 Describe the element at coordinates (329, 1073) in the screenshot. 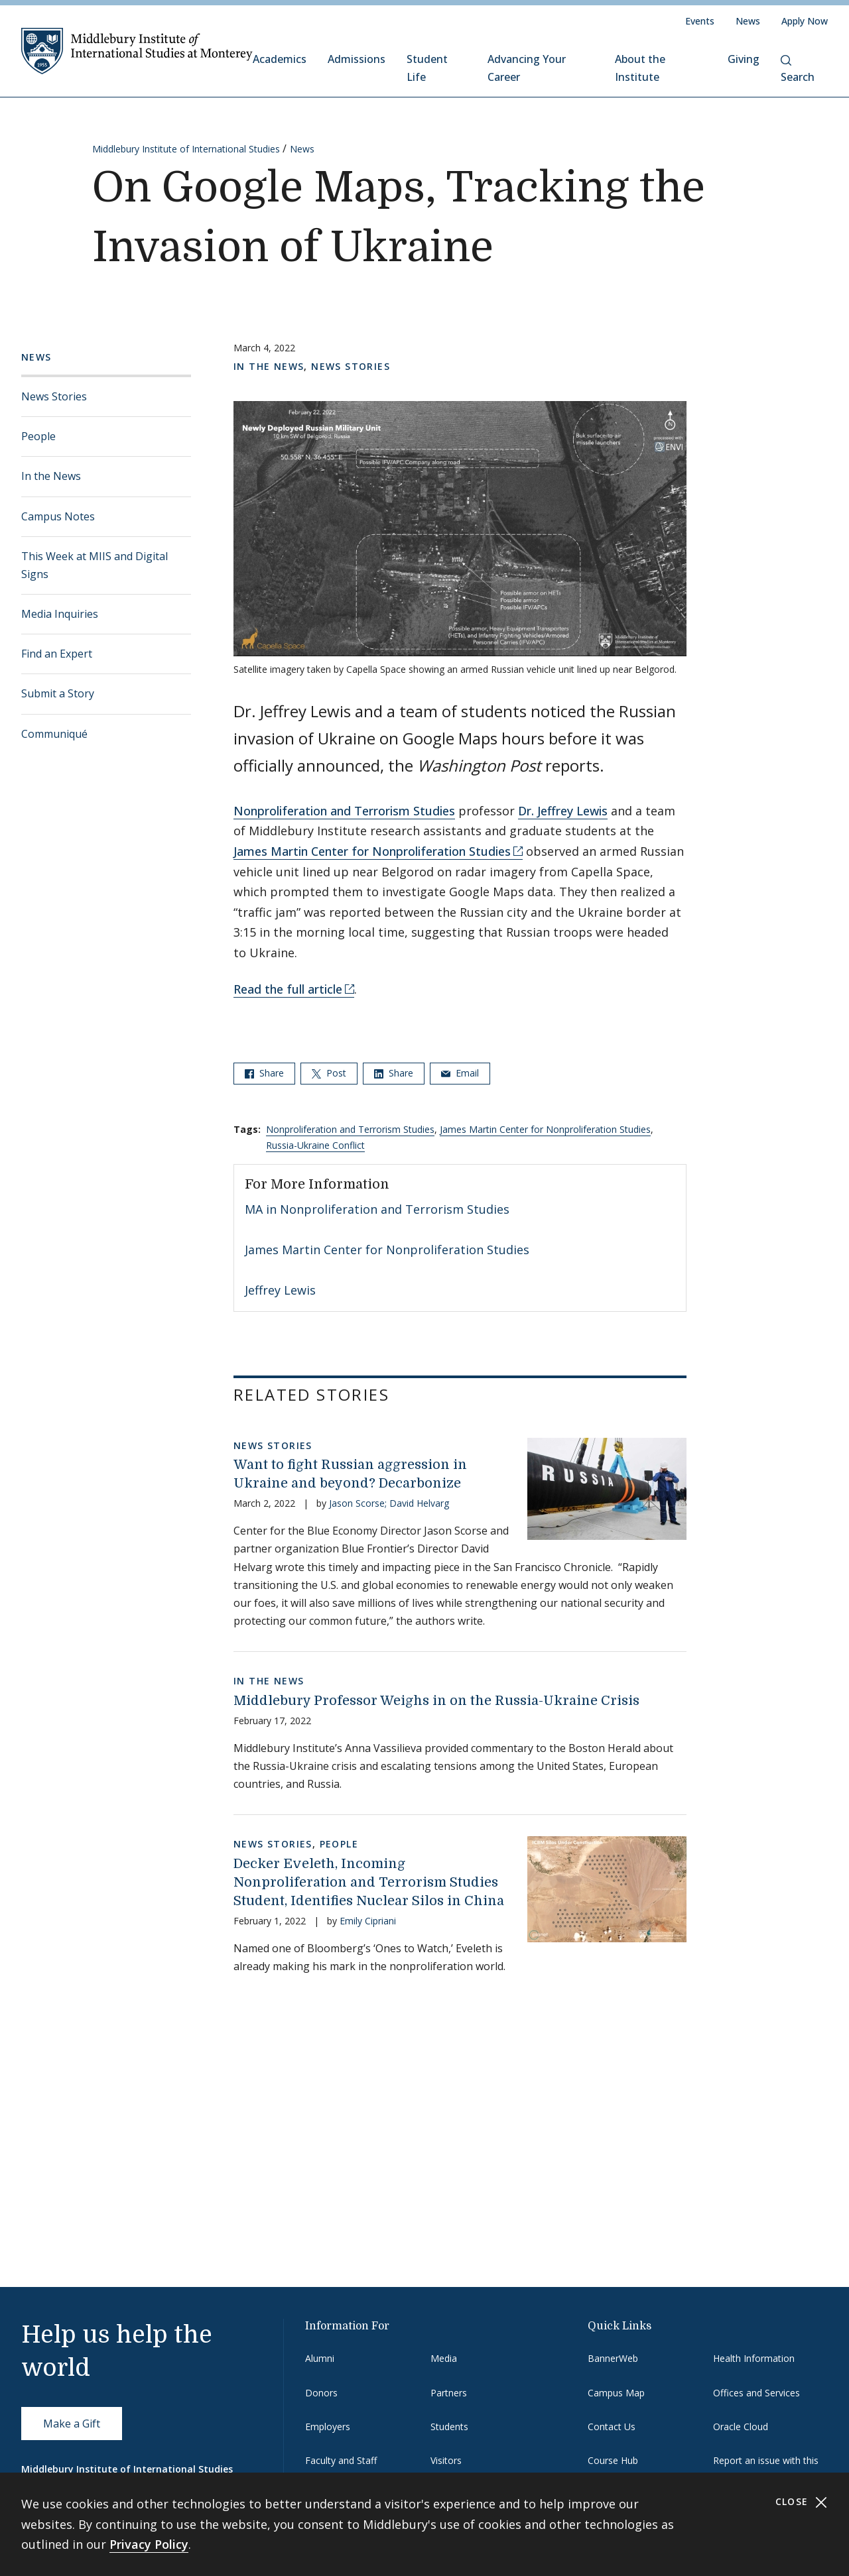

I see `Post` at that location.